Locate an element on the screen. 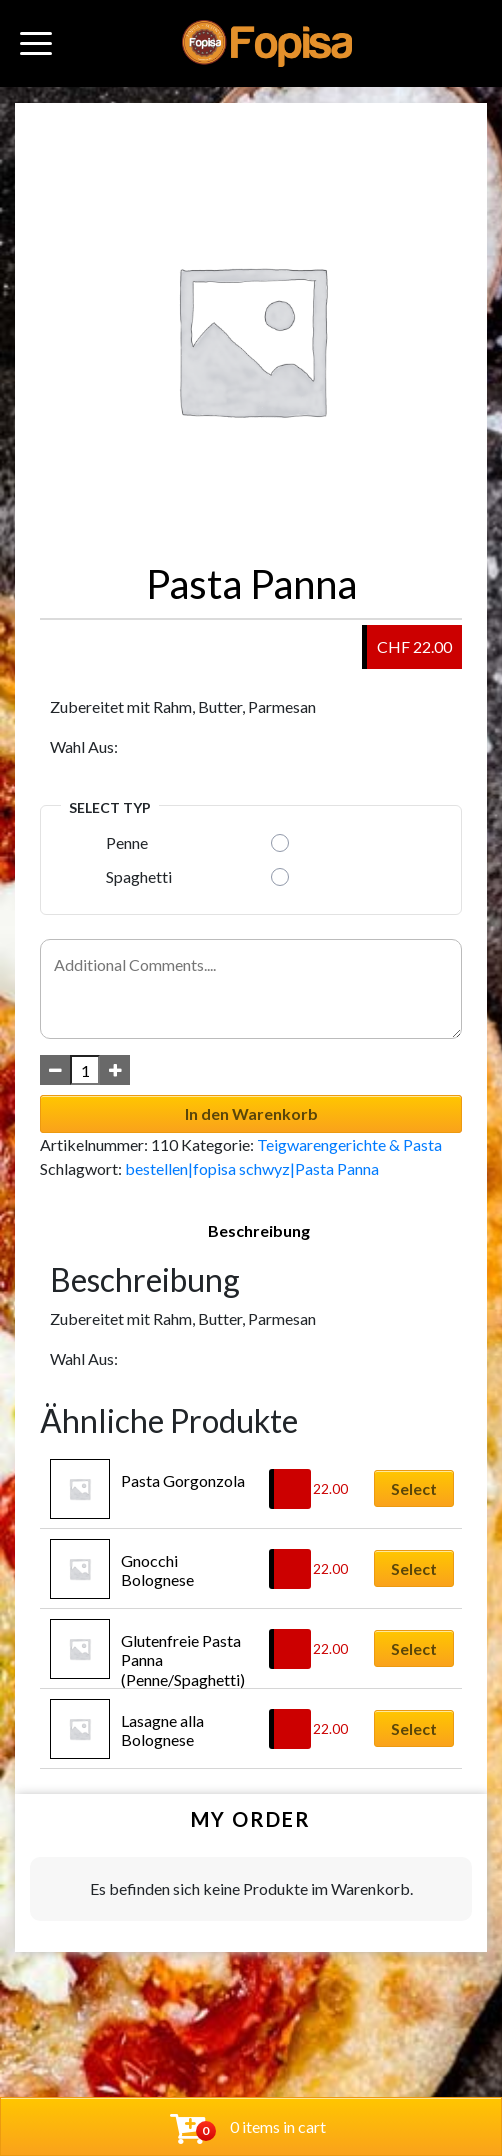  Select is located at coordinates (414, 1488).